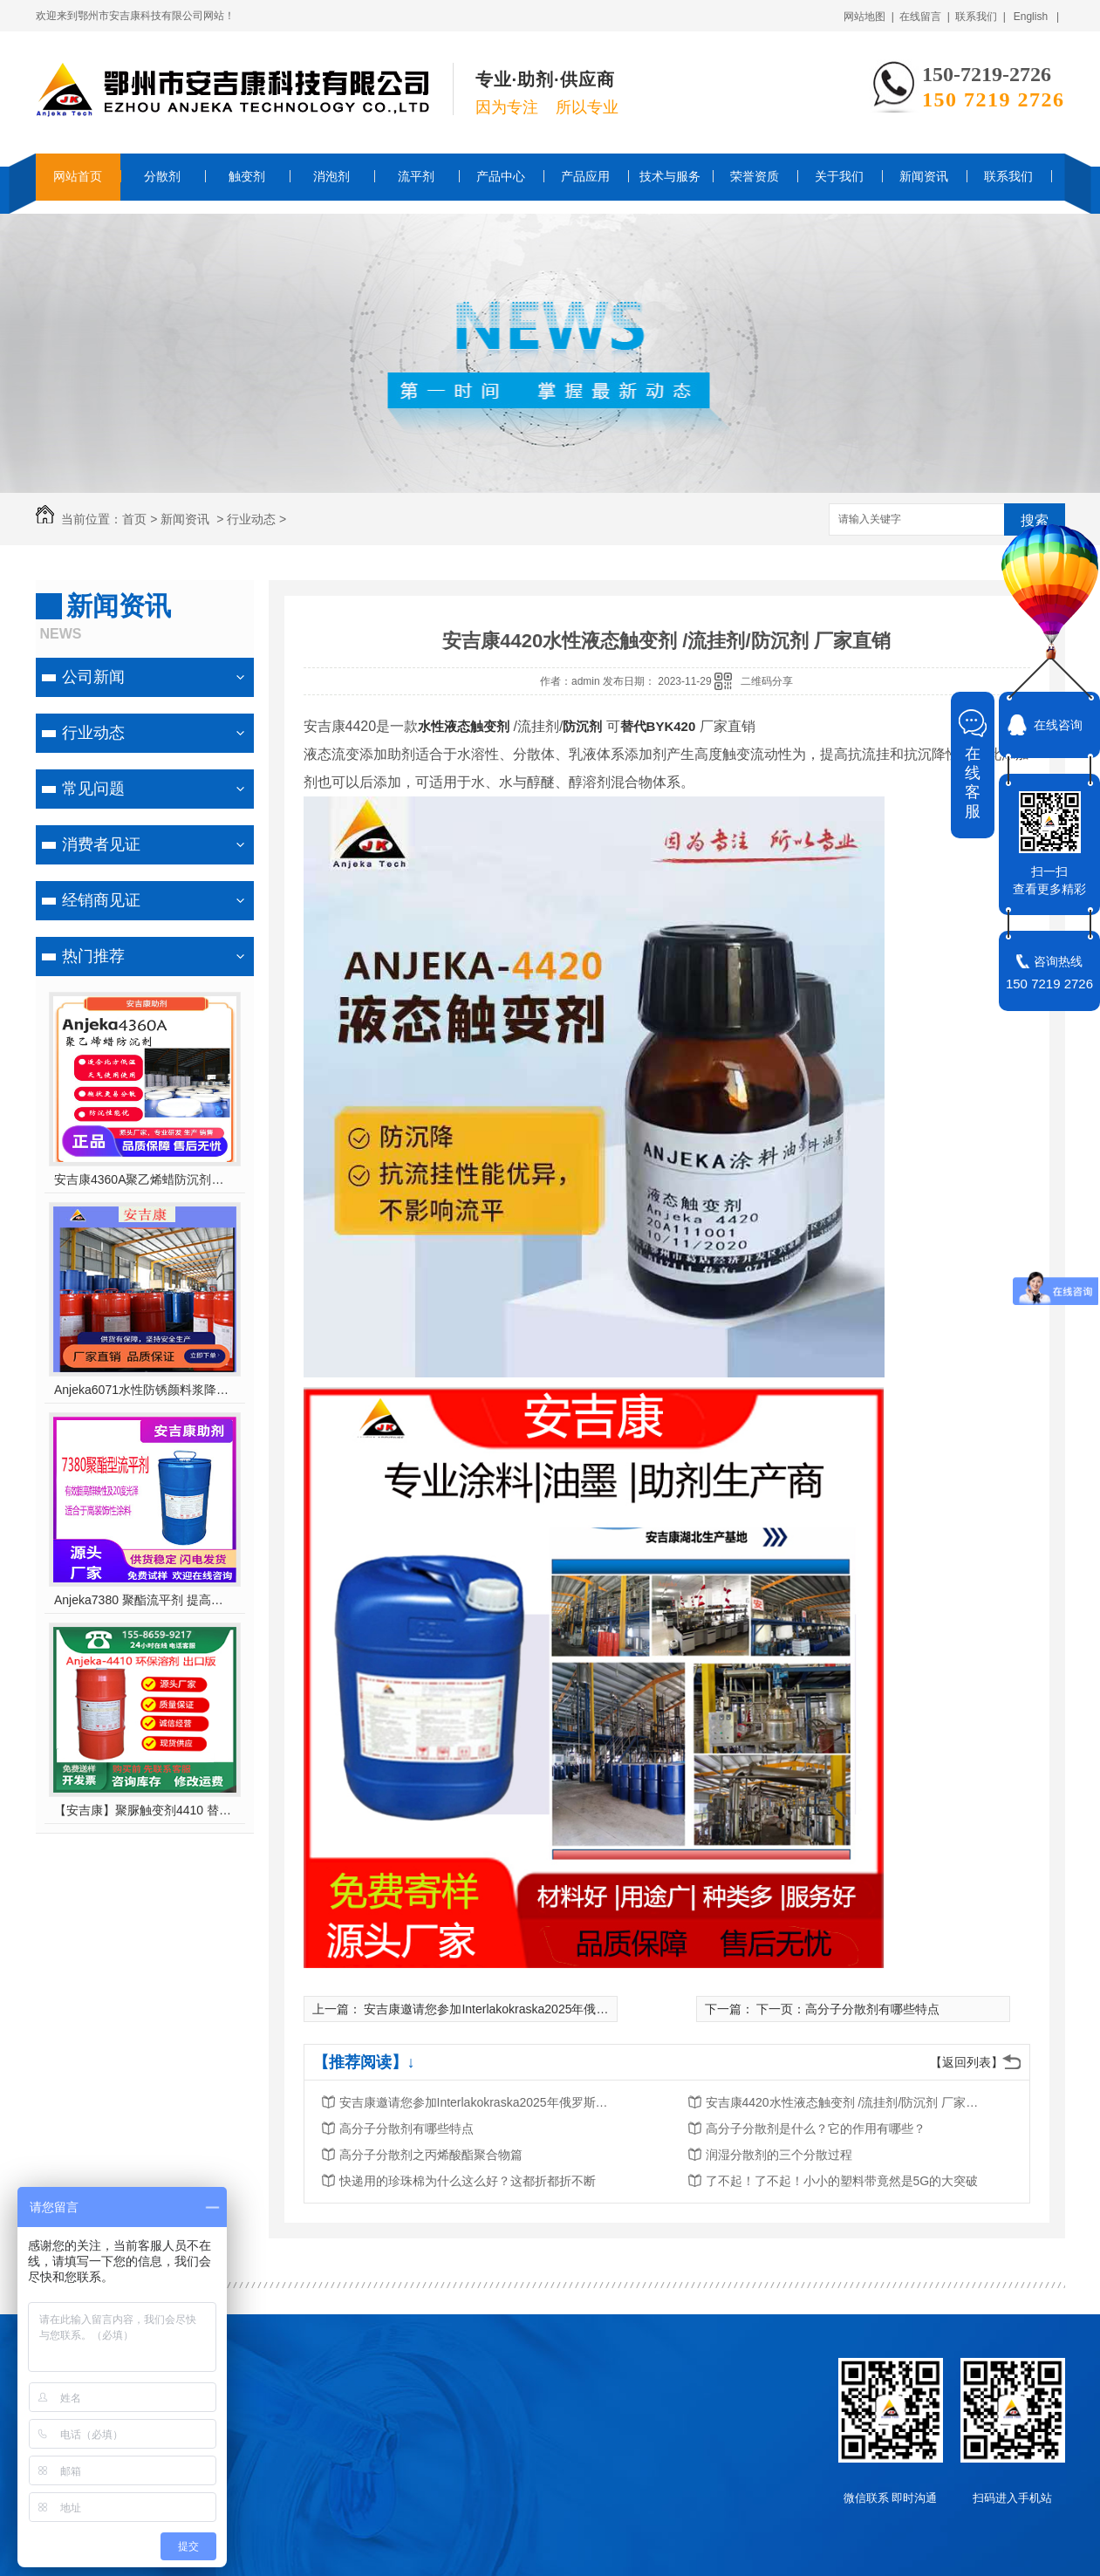 The width and height of the screenshot is (1100, 2576). I want to click on English |, so click(1036, 16).